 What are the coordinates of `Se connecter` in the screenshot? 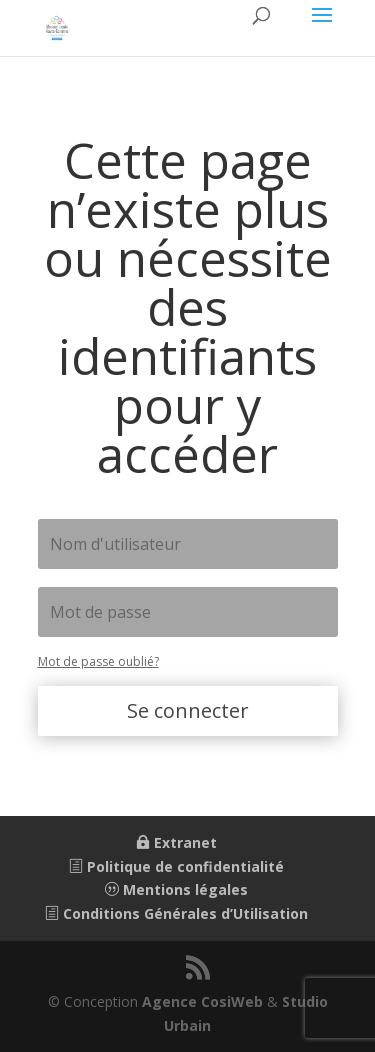 It's located at (188, 710).